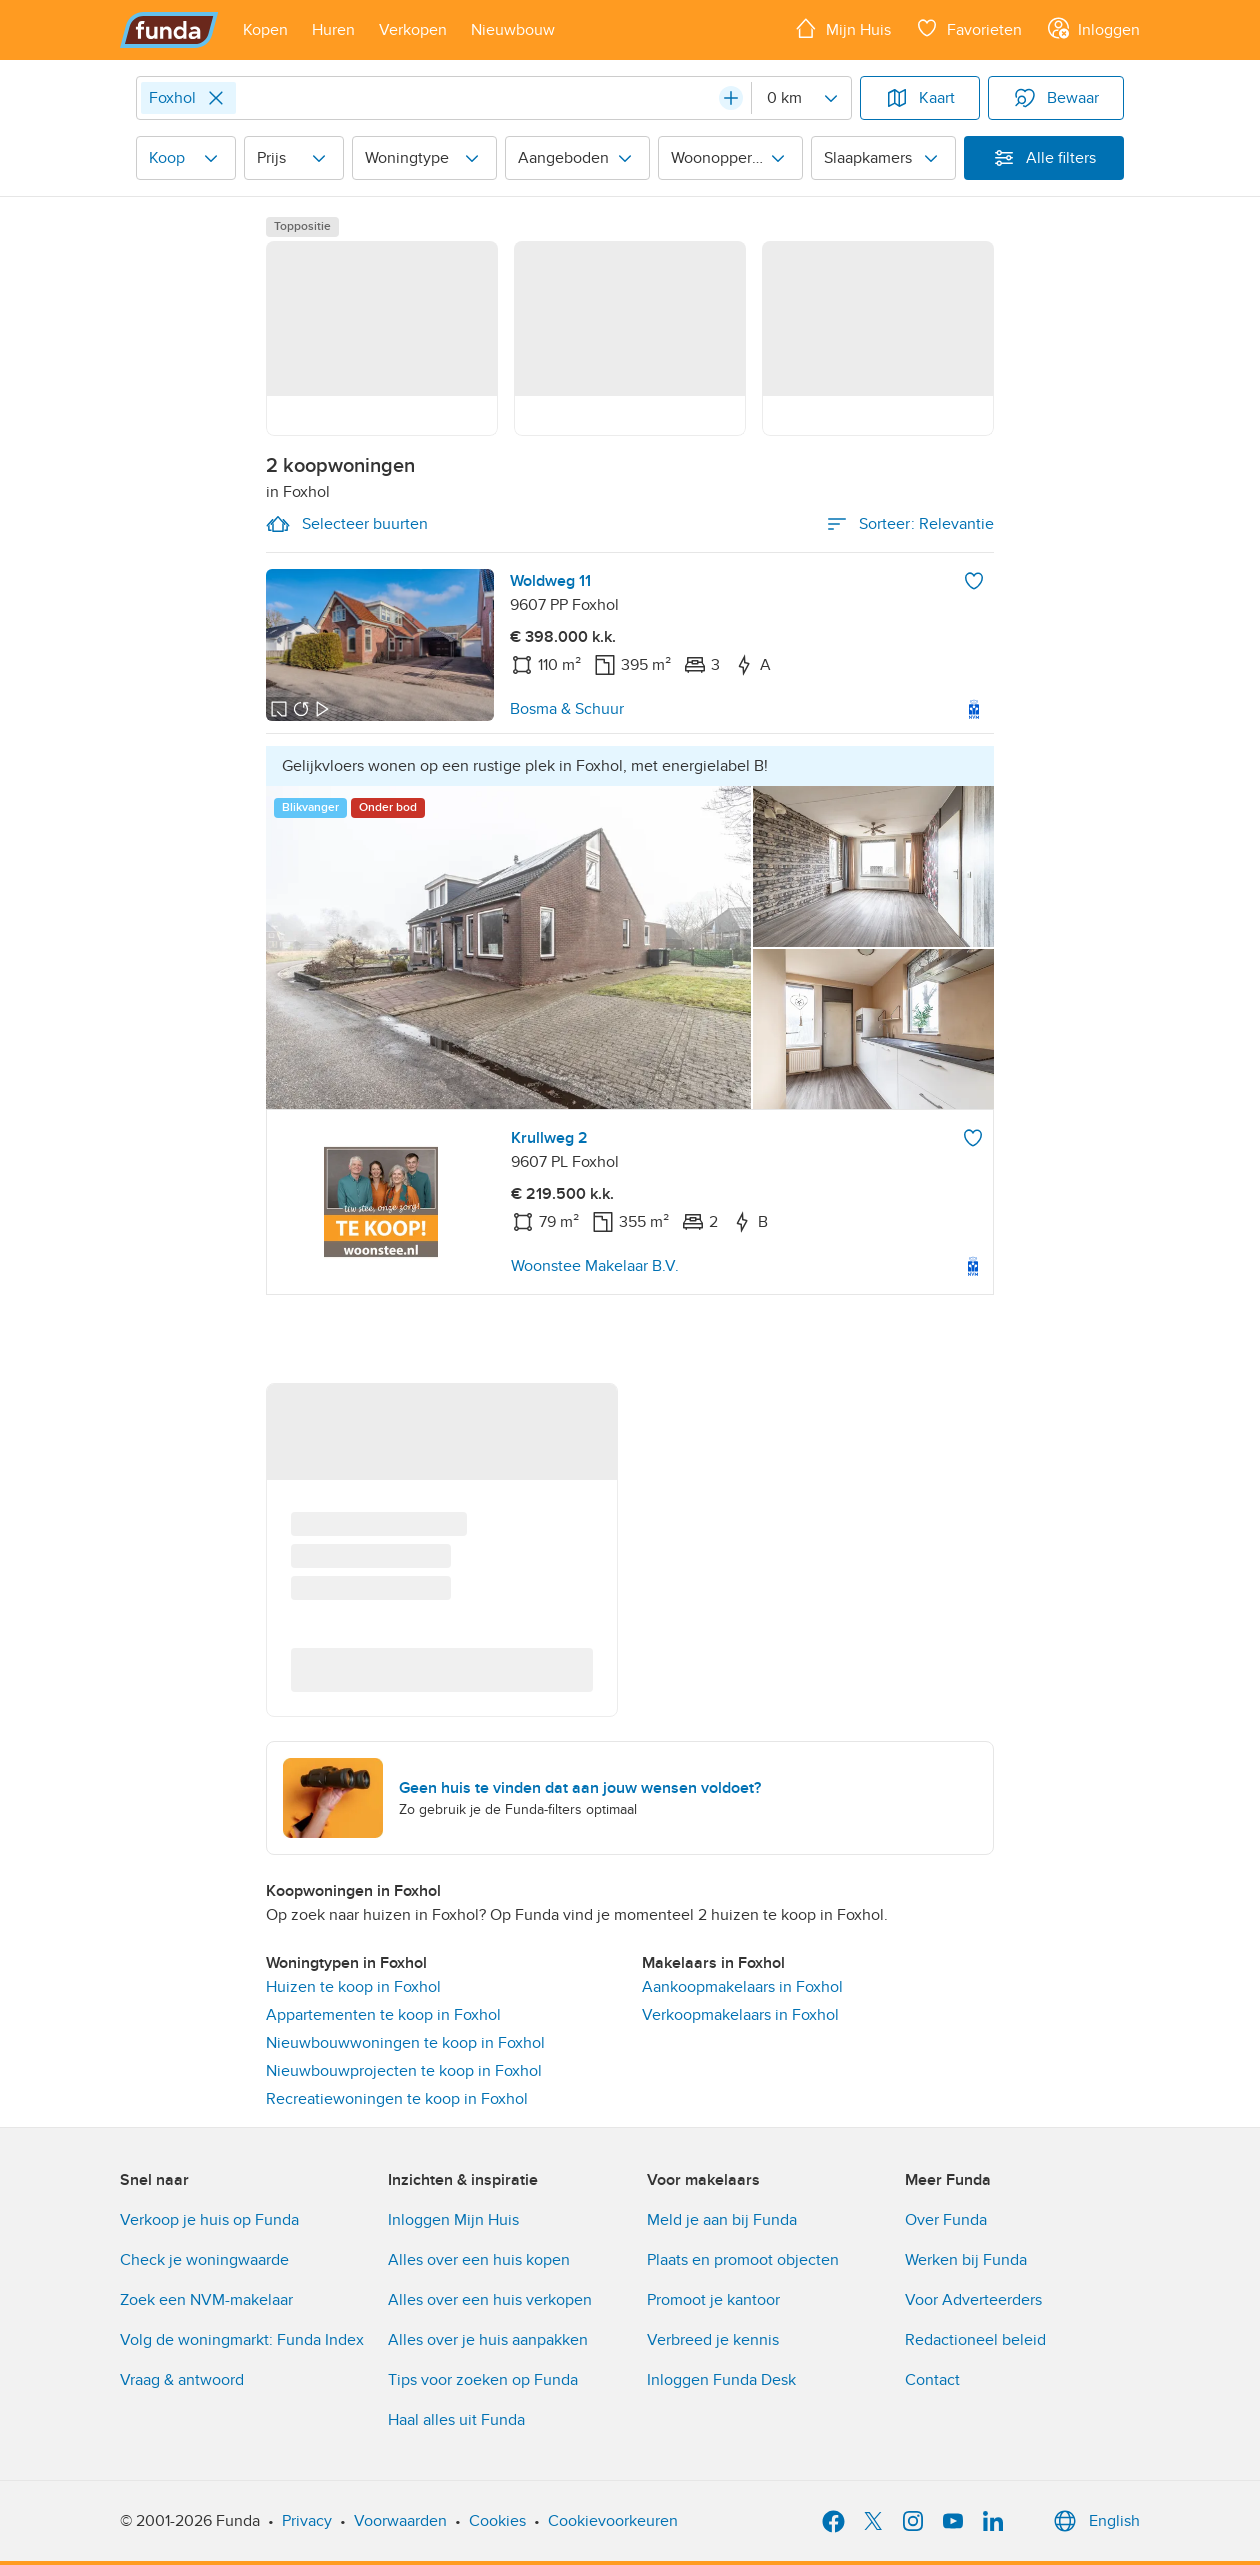 This screenshot has height=2565, width=1260. I want to click on Contact, so click(932, 2380).